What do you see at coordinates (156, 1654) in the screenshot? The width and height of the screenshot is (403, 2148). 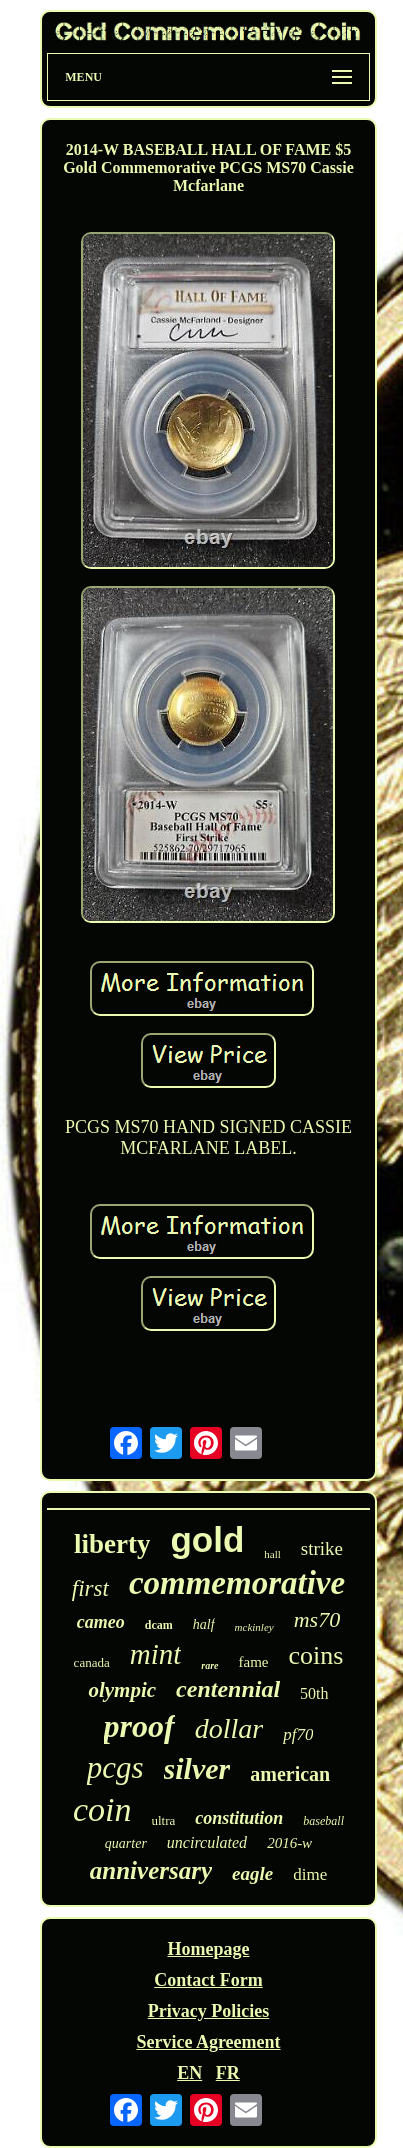 I see `mint` at bounding box center [156, 1654].